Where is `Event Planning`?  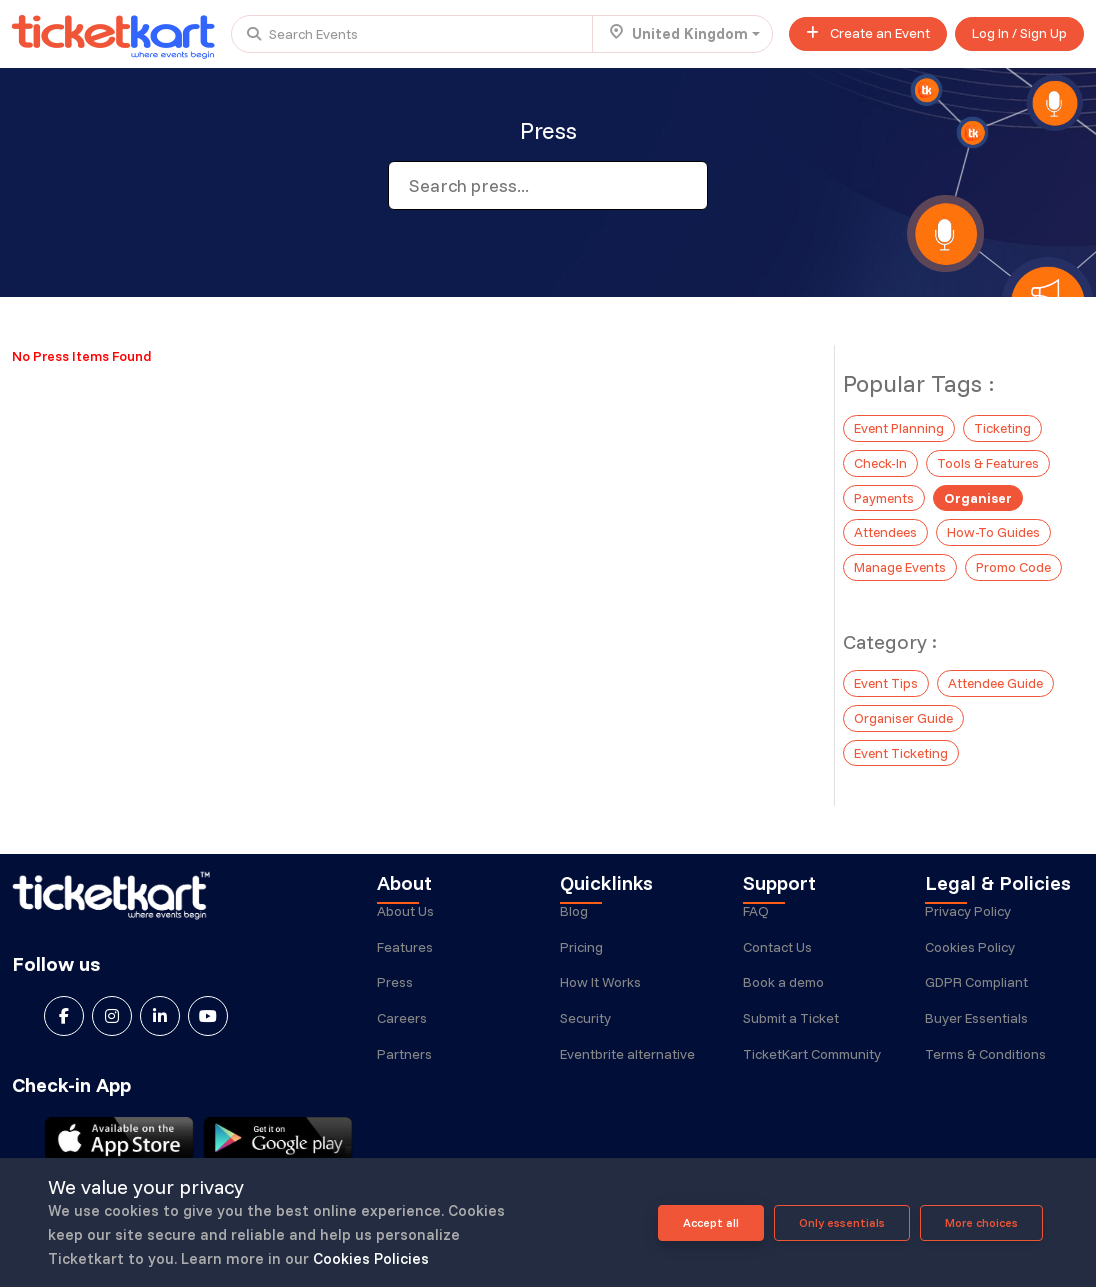 Event Planning is located at coordinates (900, 427).